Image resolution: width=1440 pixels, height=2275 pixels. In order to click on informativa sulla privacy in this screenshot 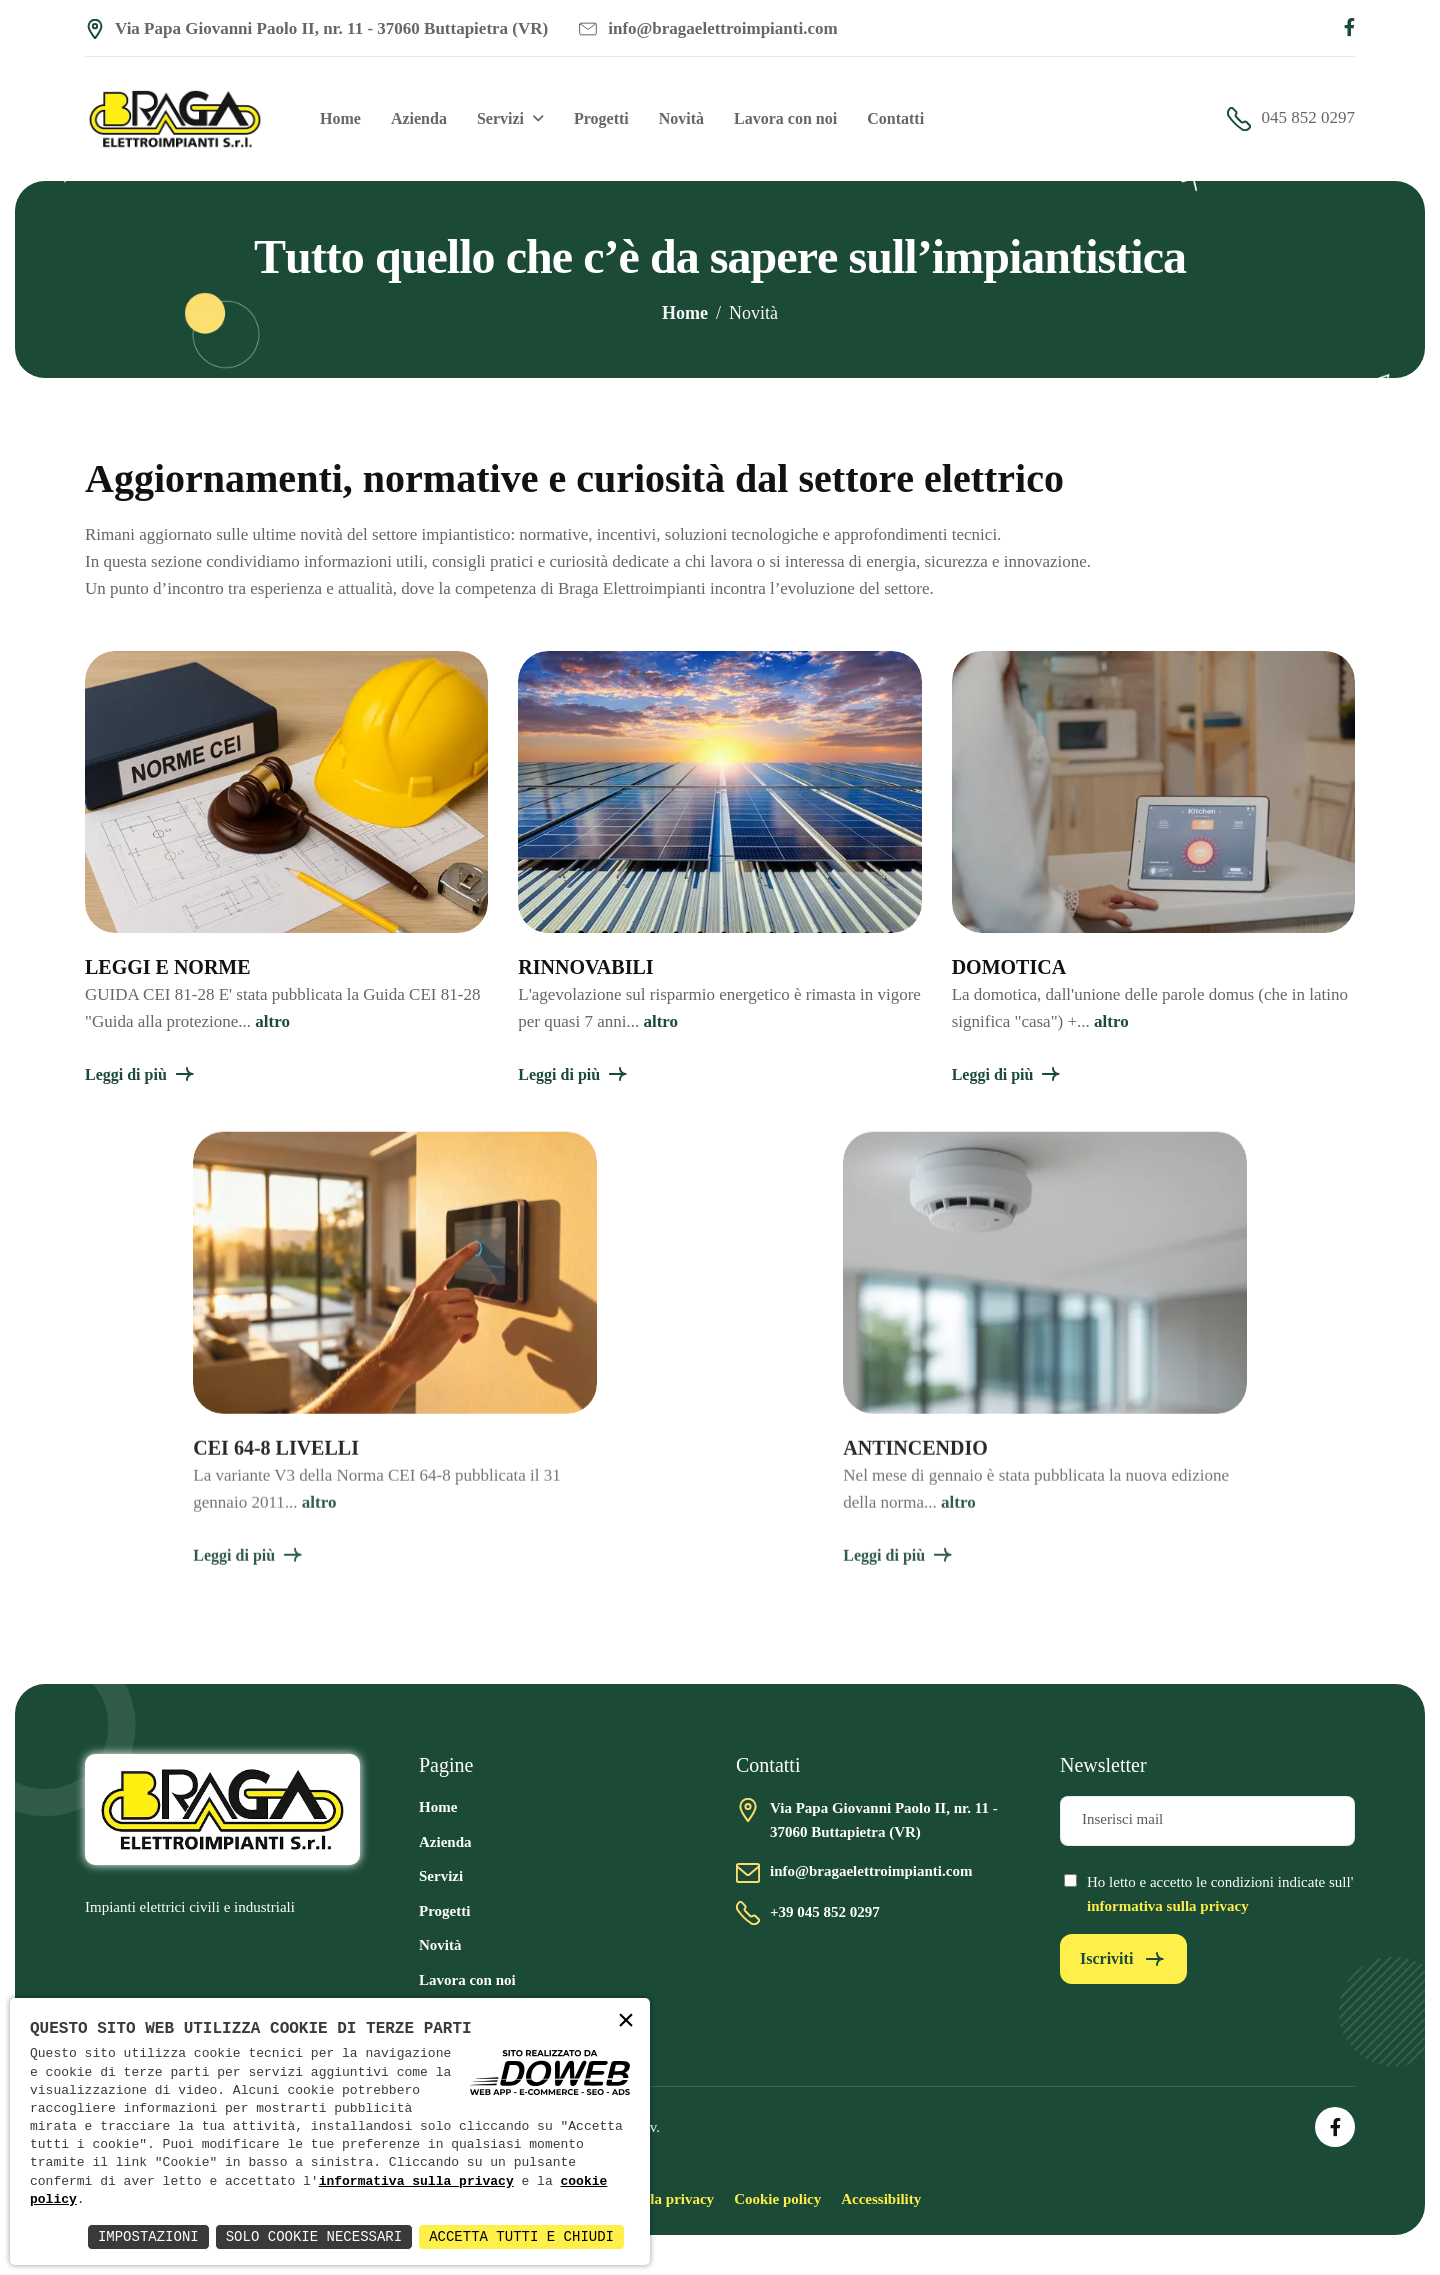, I will do `click(416, 2182)`.